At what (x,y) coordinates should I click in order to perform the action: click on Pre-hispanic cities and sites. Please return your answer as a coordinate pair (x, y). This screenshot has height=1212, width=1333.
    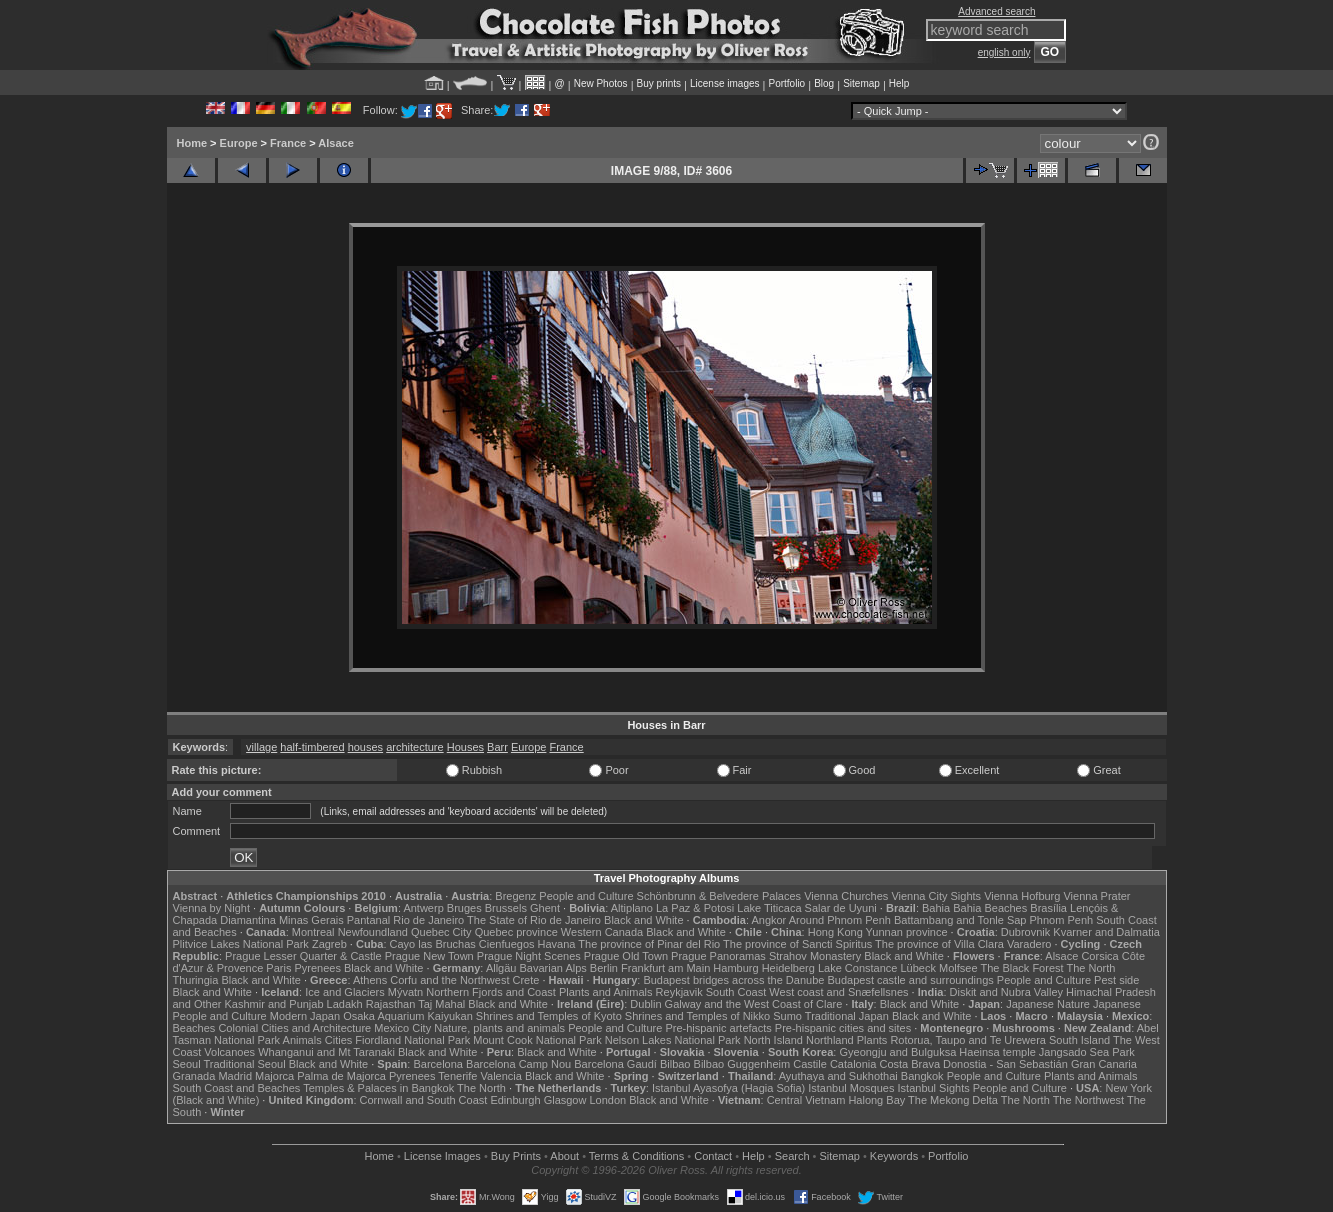
    Looking at the image, I should click on (843, 1028).